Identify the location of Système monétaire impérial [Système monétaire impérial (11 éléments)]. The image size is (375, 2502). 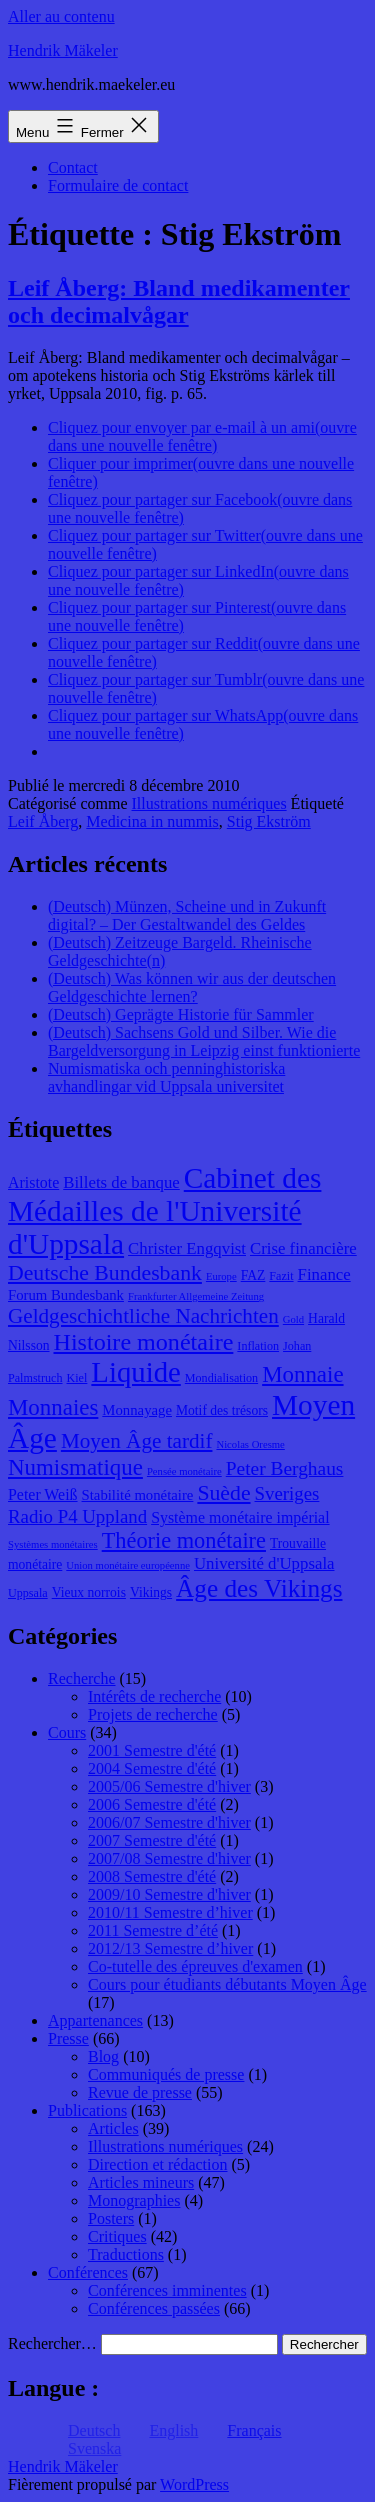
(240, 1517).